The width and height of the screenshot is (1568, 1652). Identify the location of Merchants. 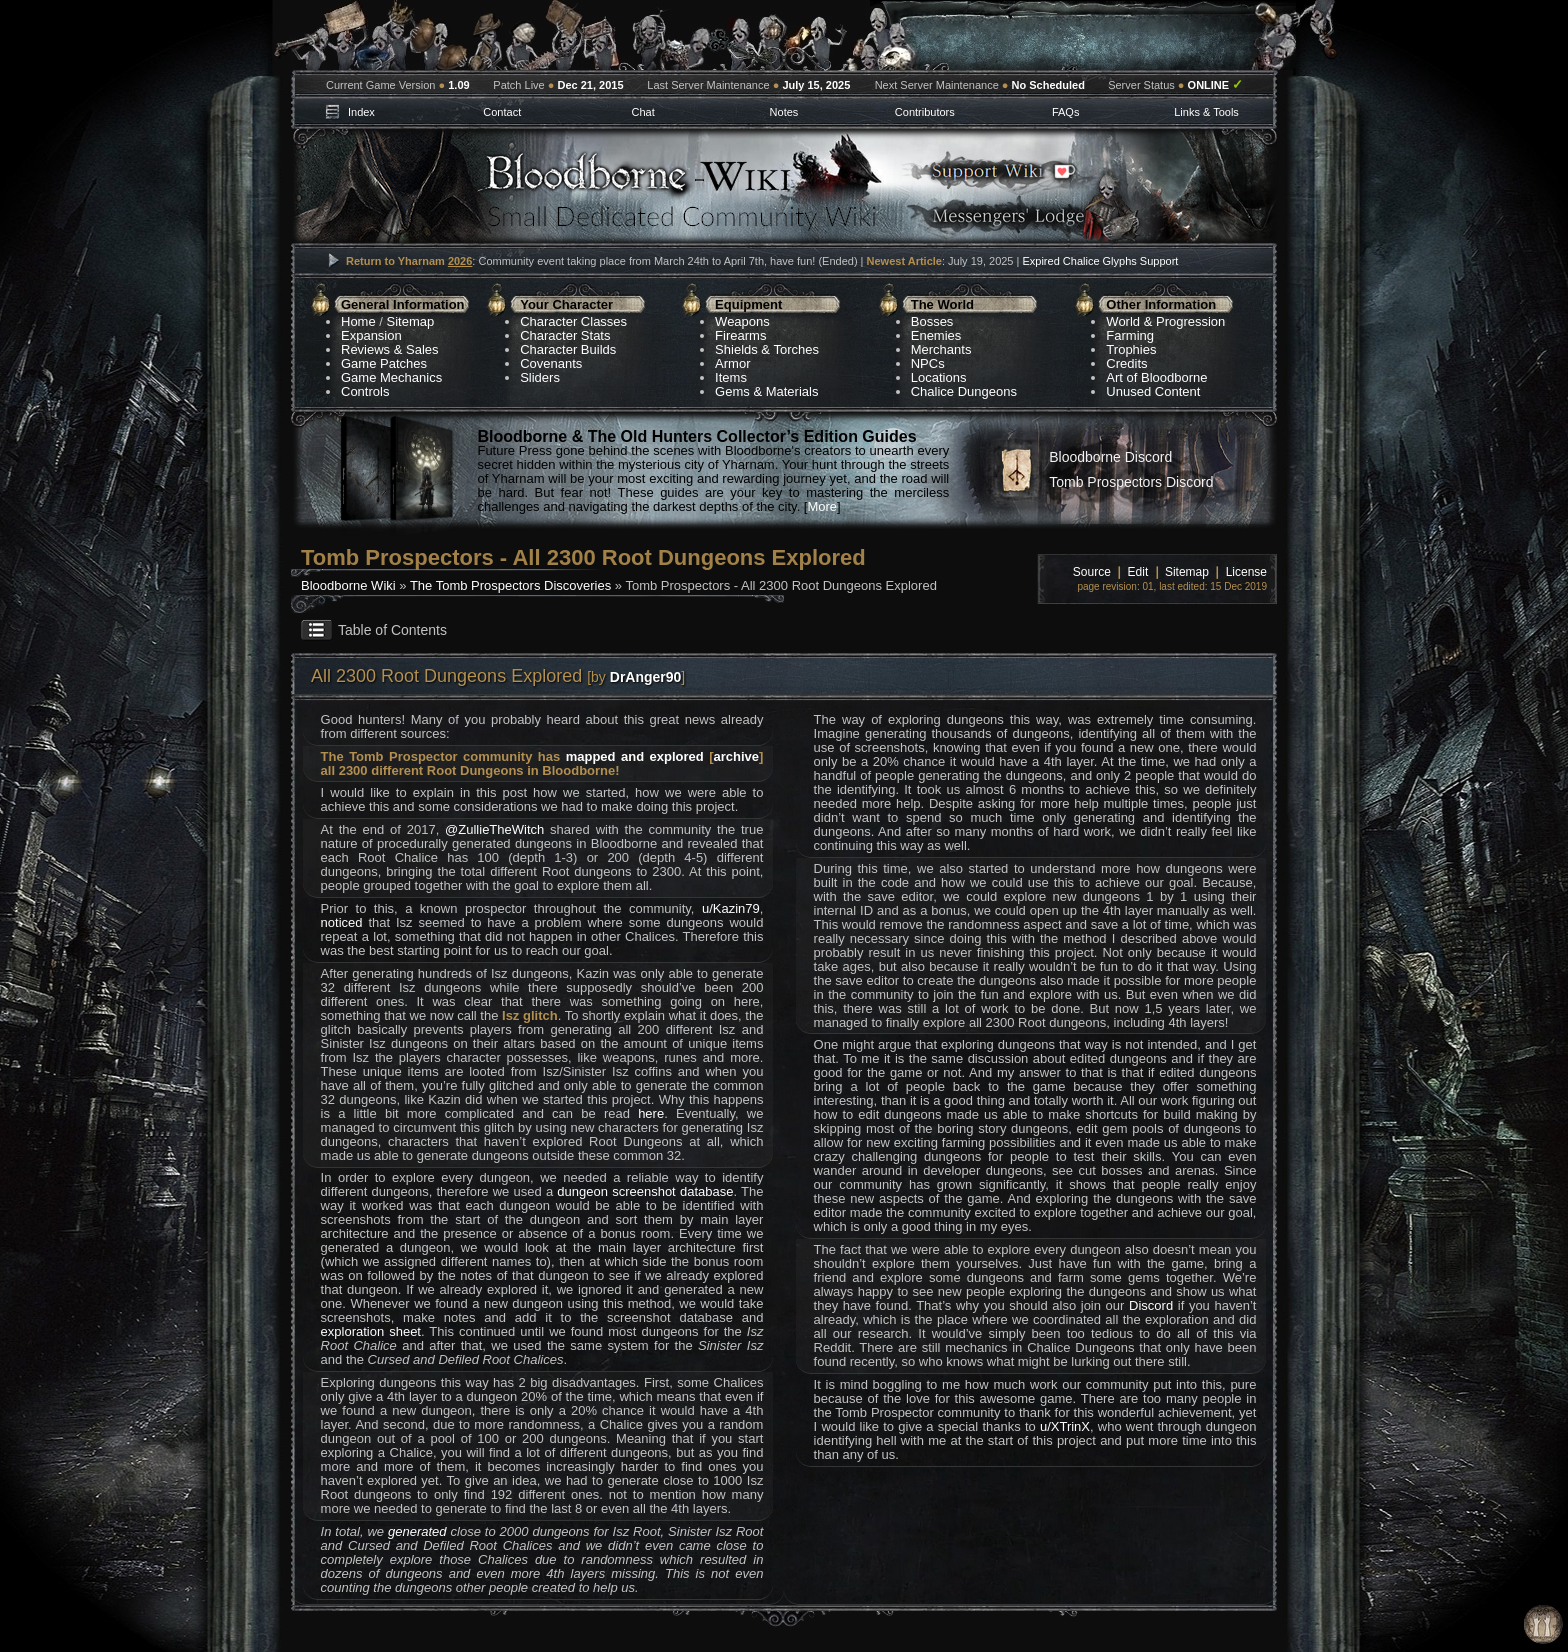
(941, 349).